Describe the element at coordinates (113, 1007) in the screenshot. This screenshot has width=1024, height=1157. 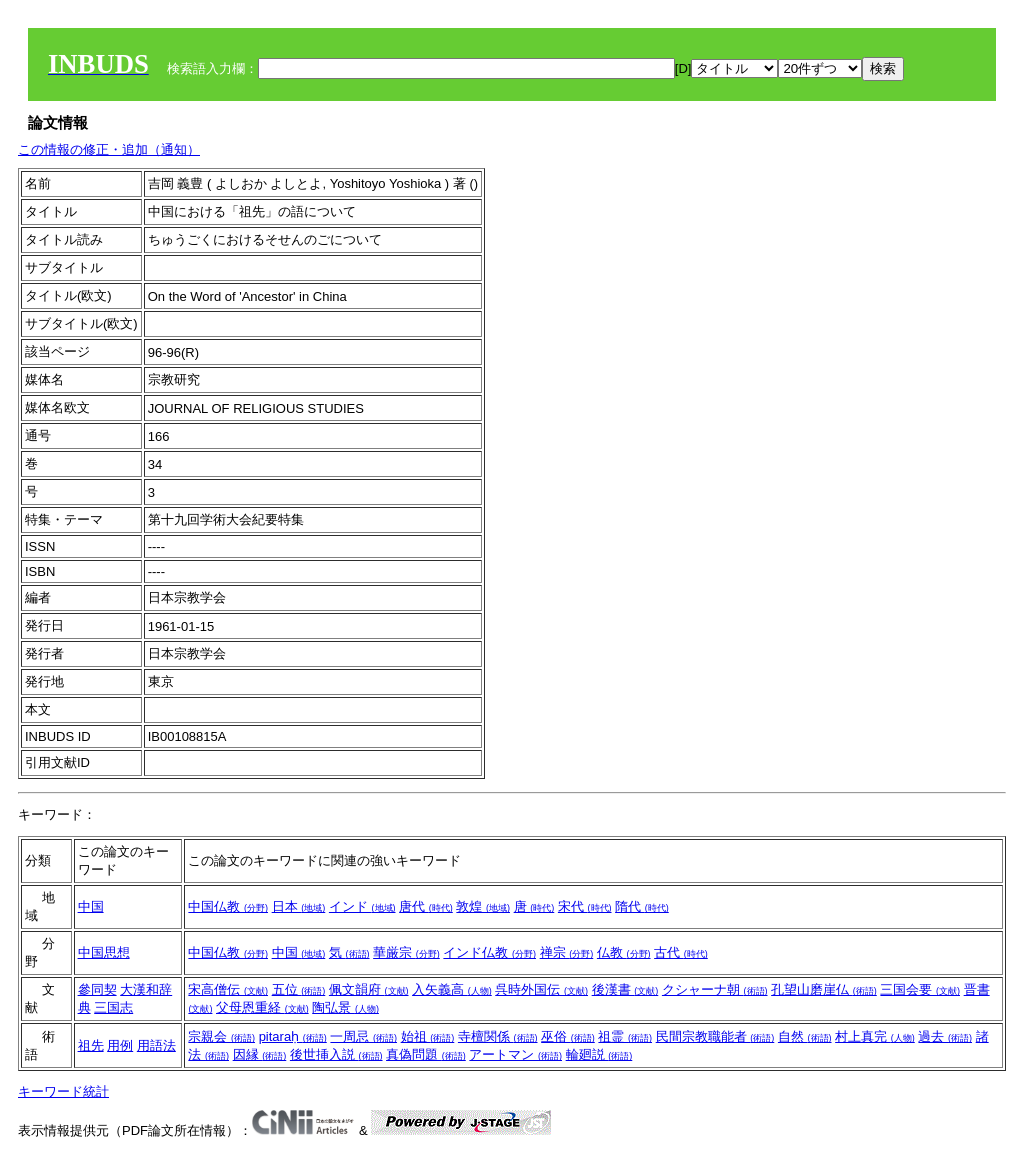
I see `三国志` at that location.